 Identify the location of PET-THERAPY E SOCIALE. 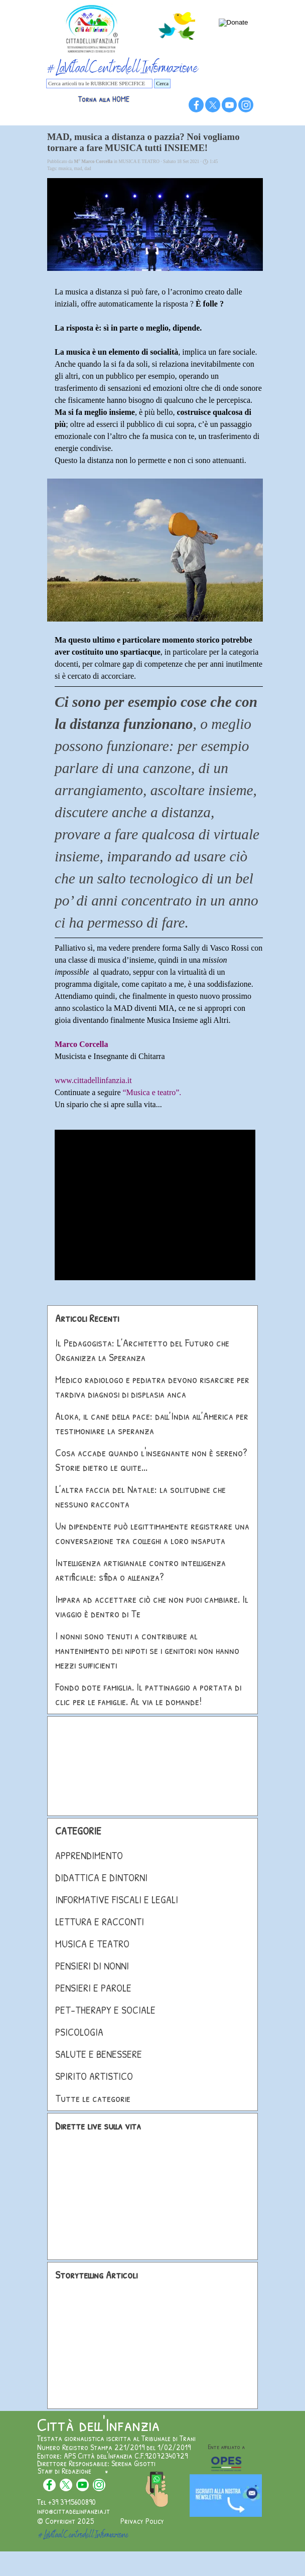
(105, 2010).